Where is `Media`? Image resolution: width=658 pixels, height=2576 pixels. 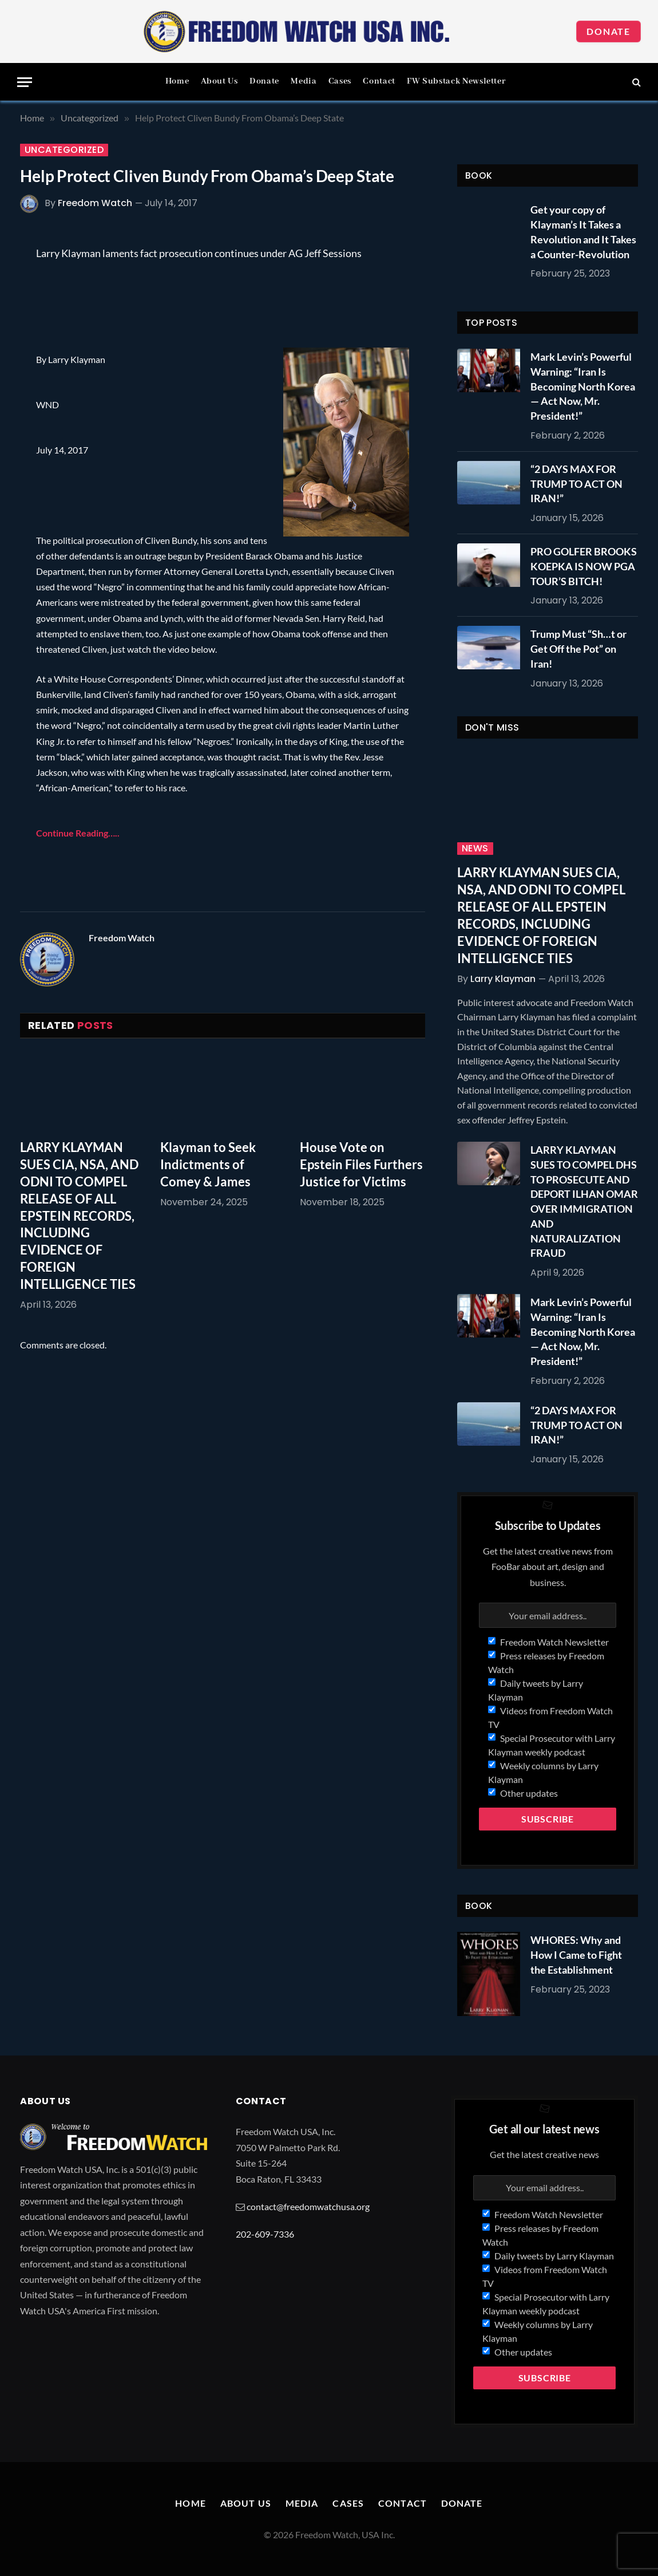 Media is located at coordinates (303, 81).